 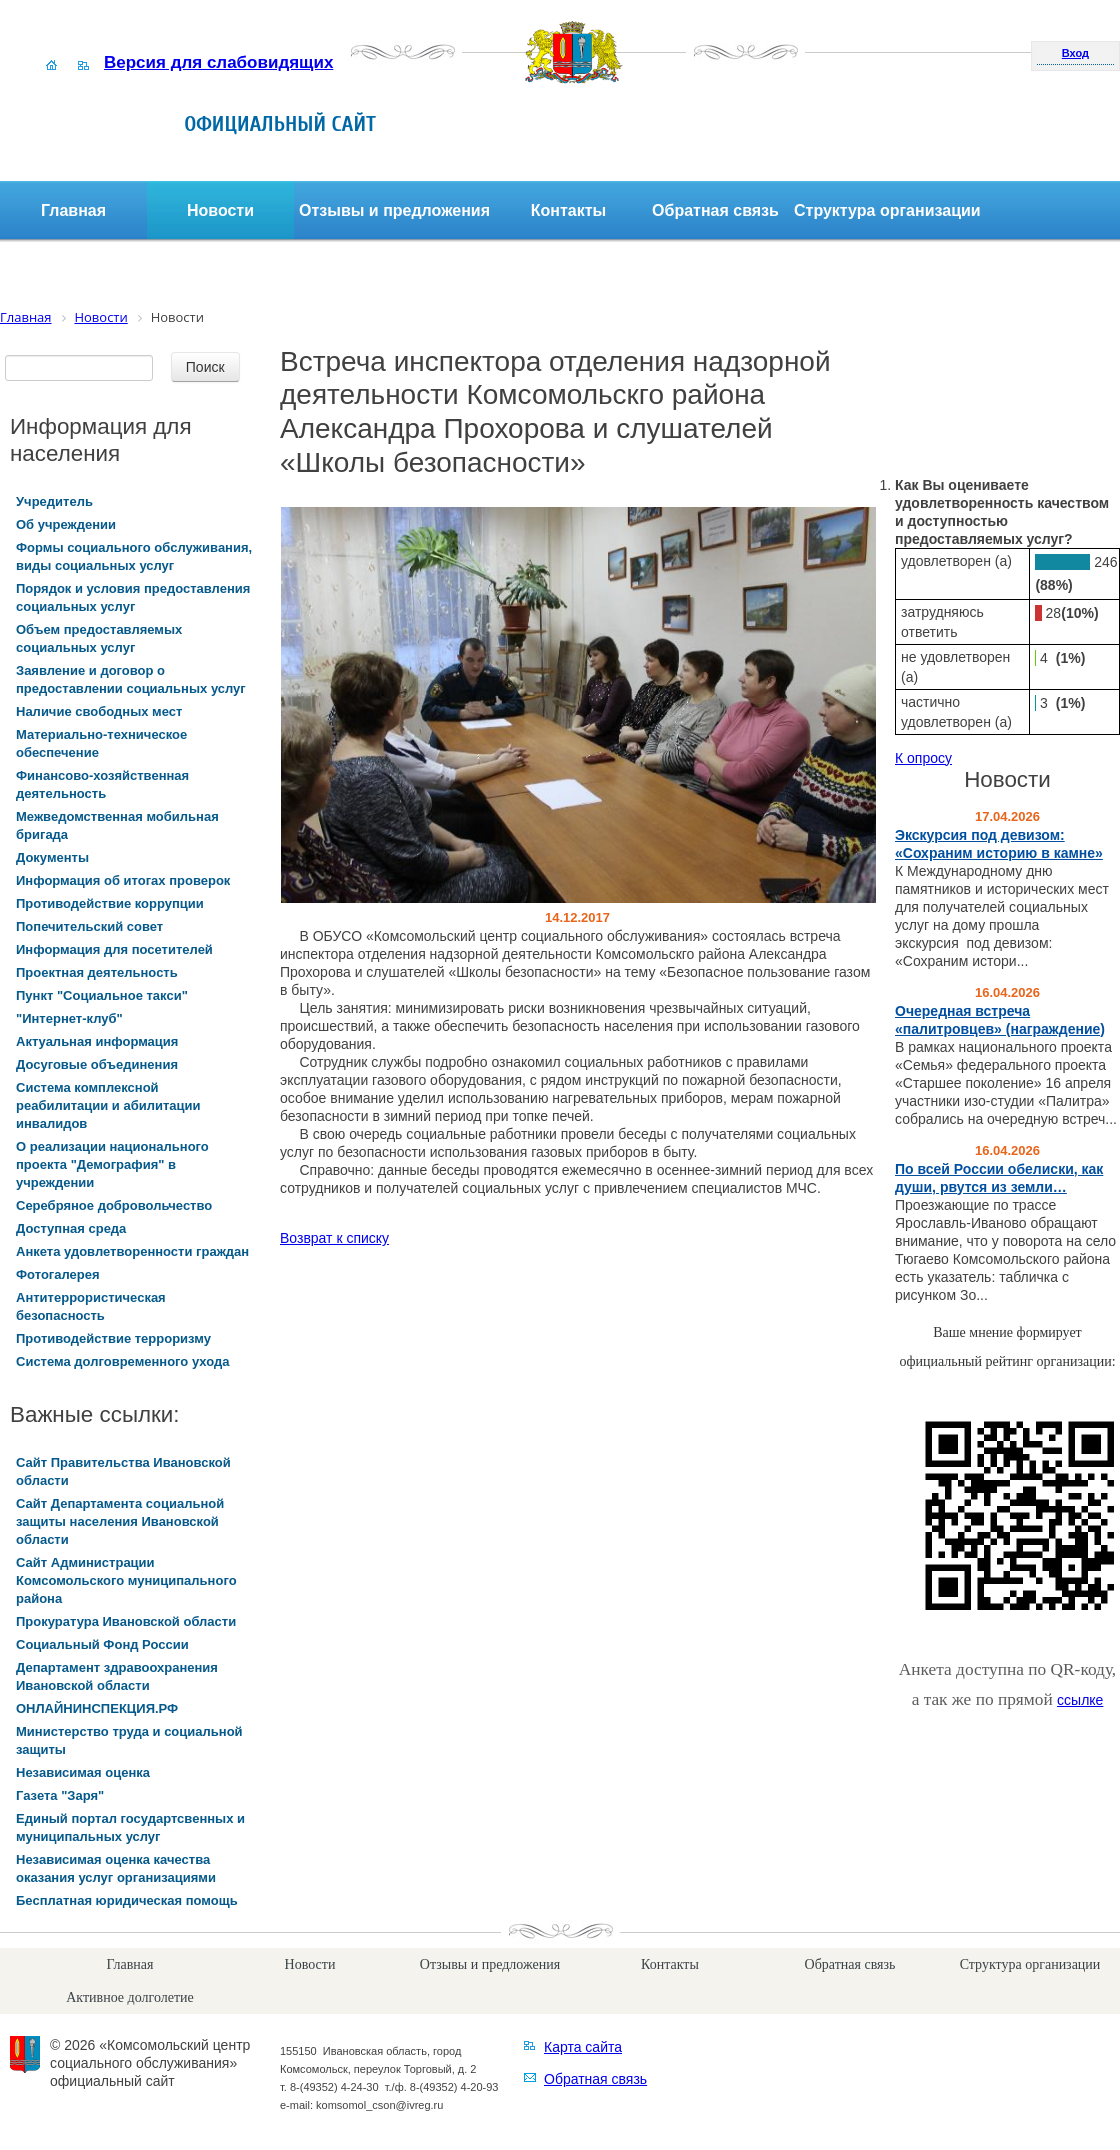 I want to click on Главная, so click(x=73, y=210).